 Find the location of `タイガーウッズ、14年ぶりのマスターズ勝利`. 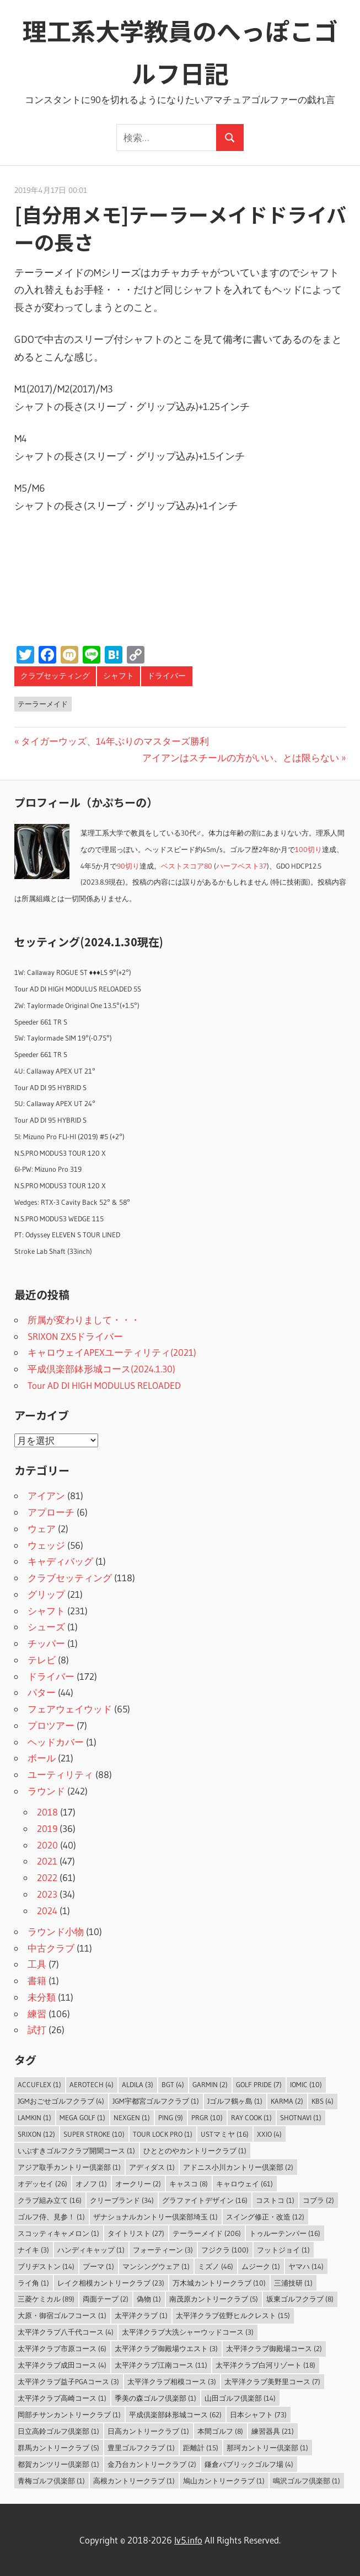

タイガーウッズ、14年ぶりのマスターズ勝利 is located at coordinates (114, 741).